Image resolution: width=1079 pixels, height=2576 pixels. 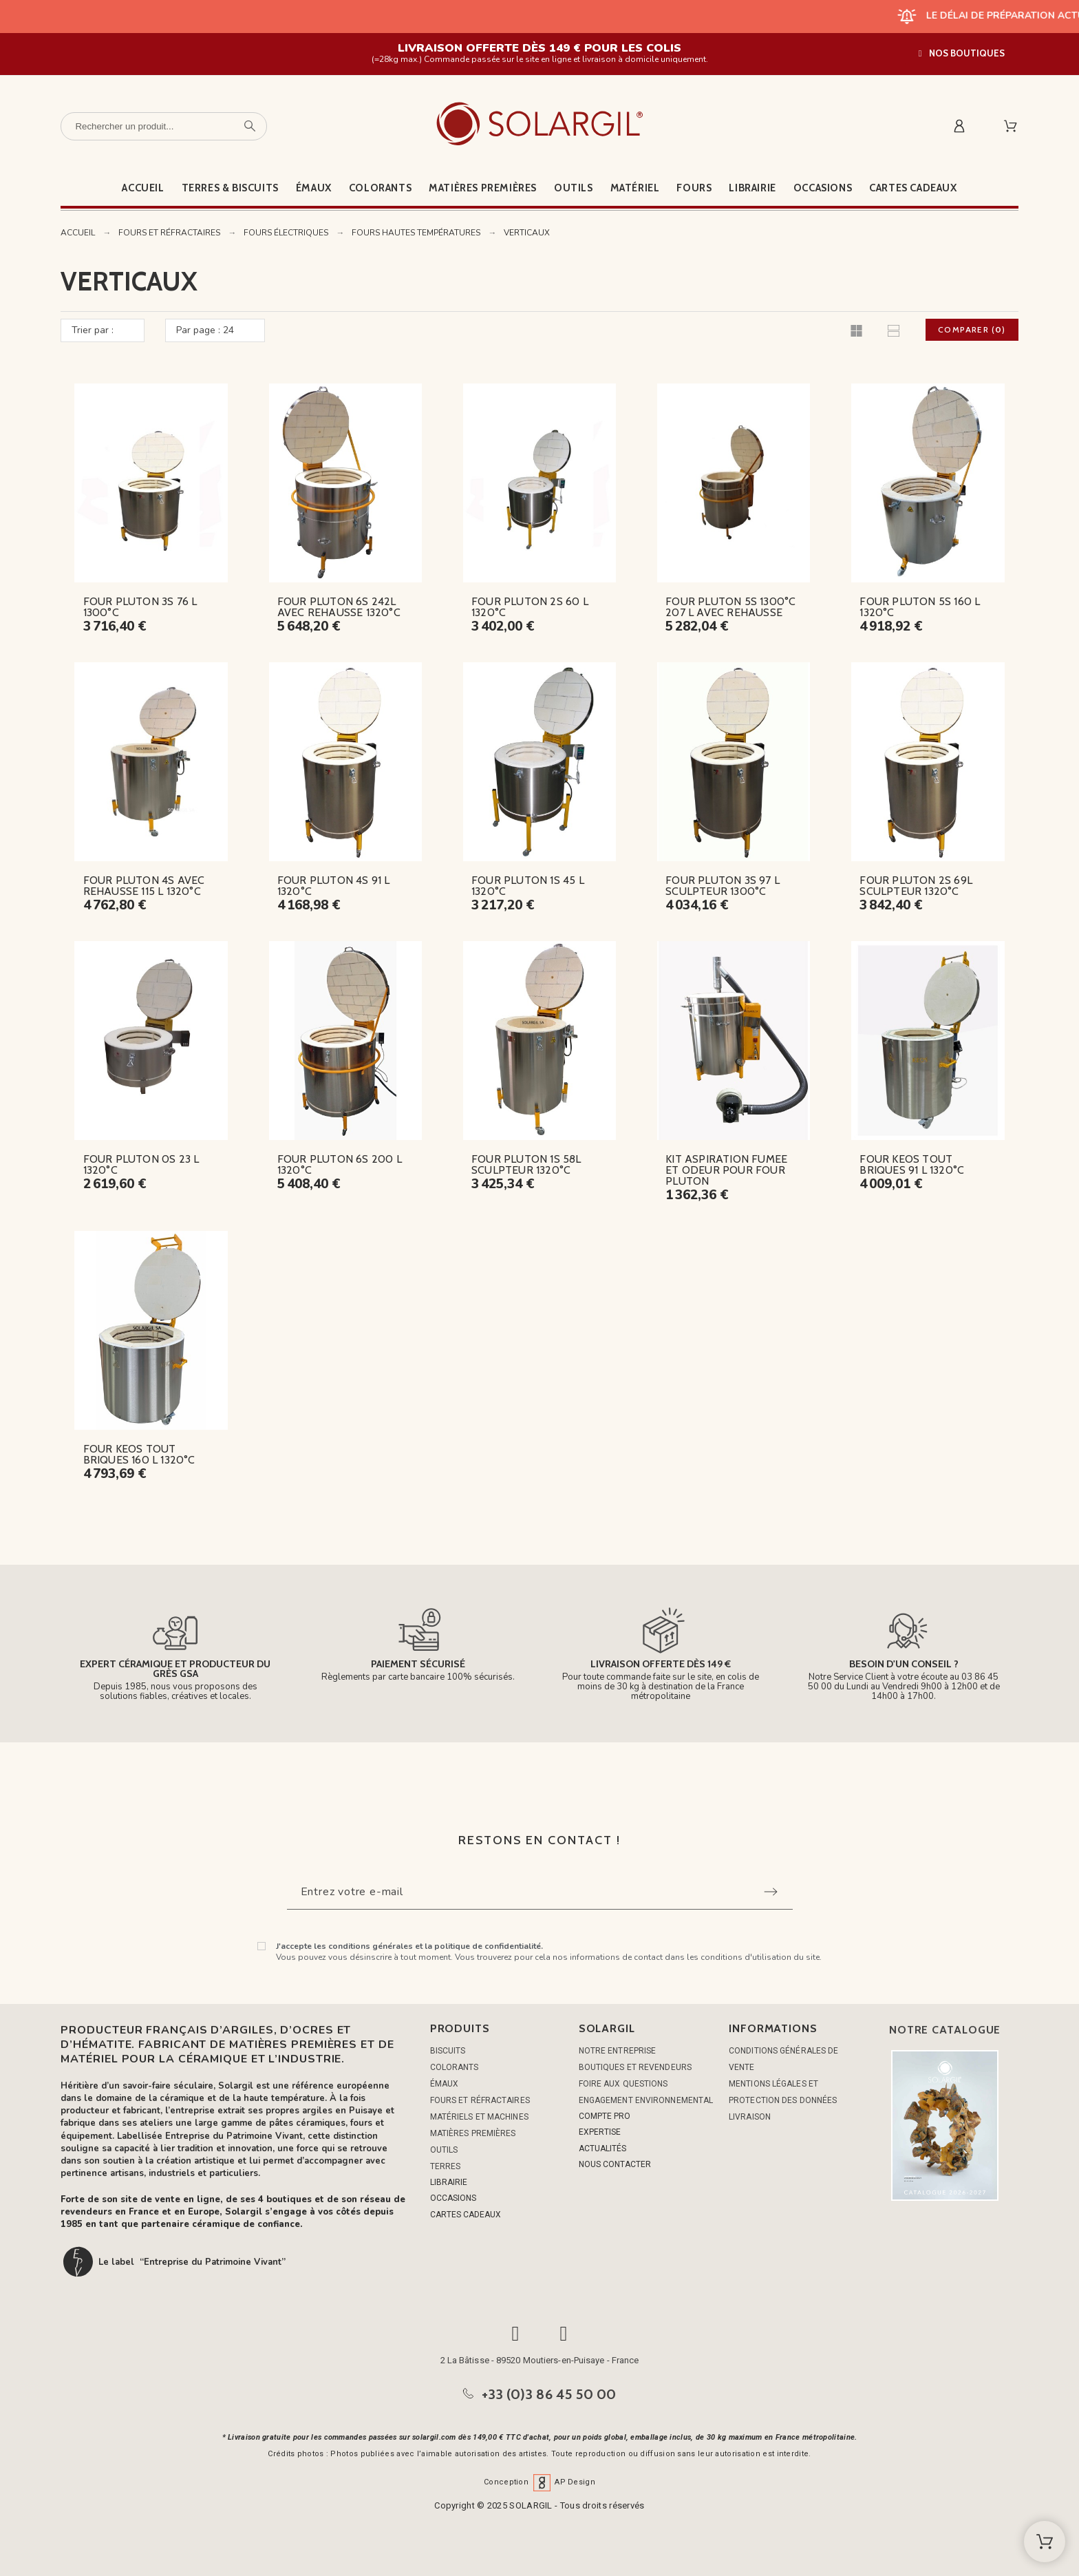 I want to click on FOUR PLUTON 1S 45 L 1320°C, so click(x=527, y=886).